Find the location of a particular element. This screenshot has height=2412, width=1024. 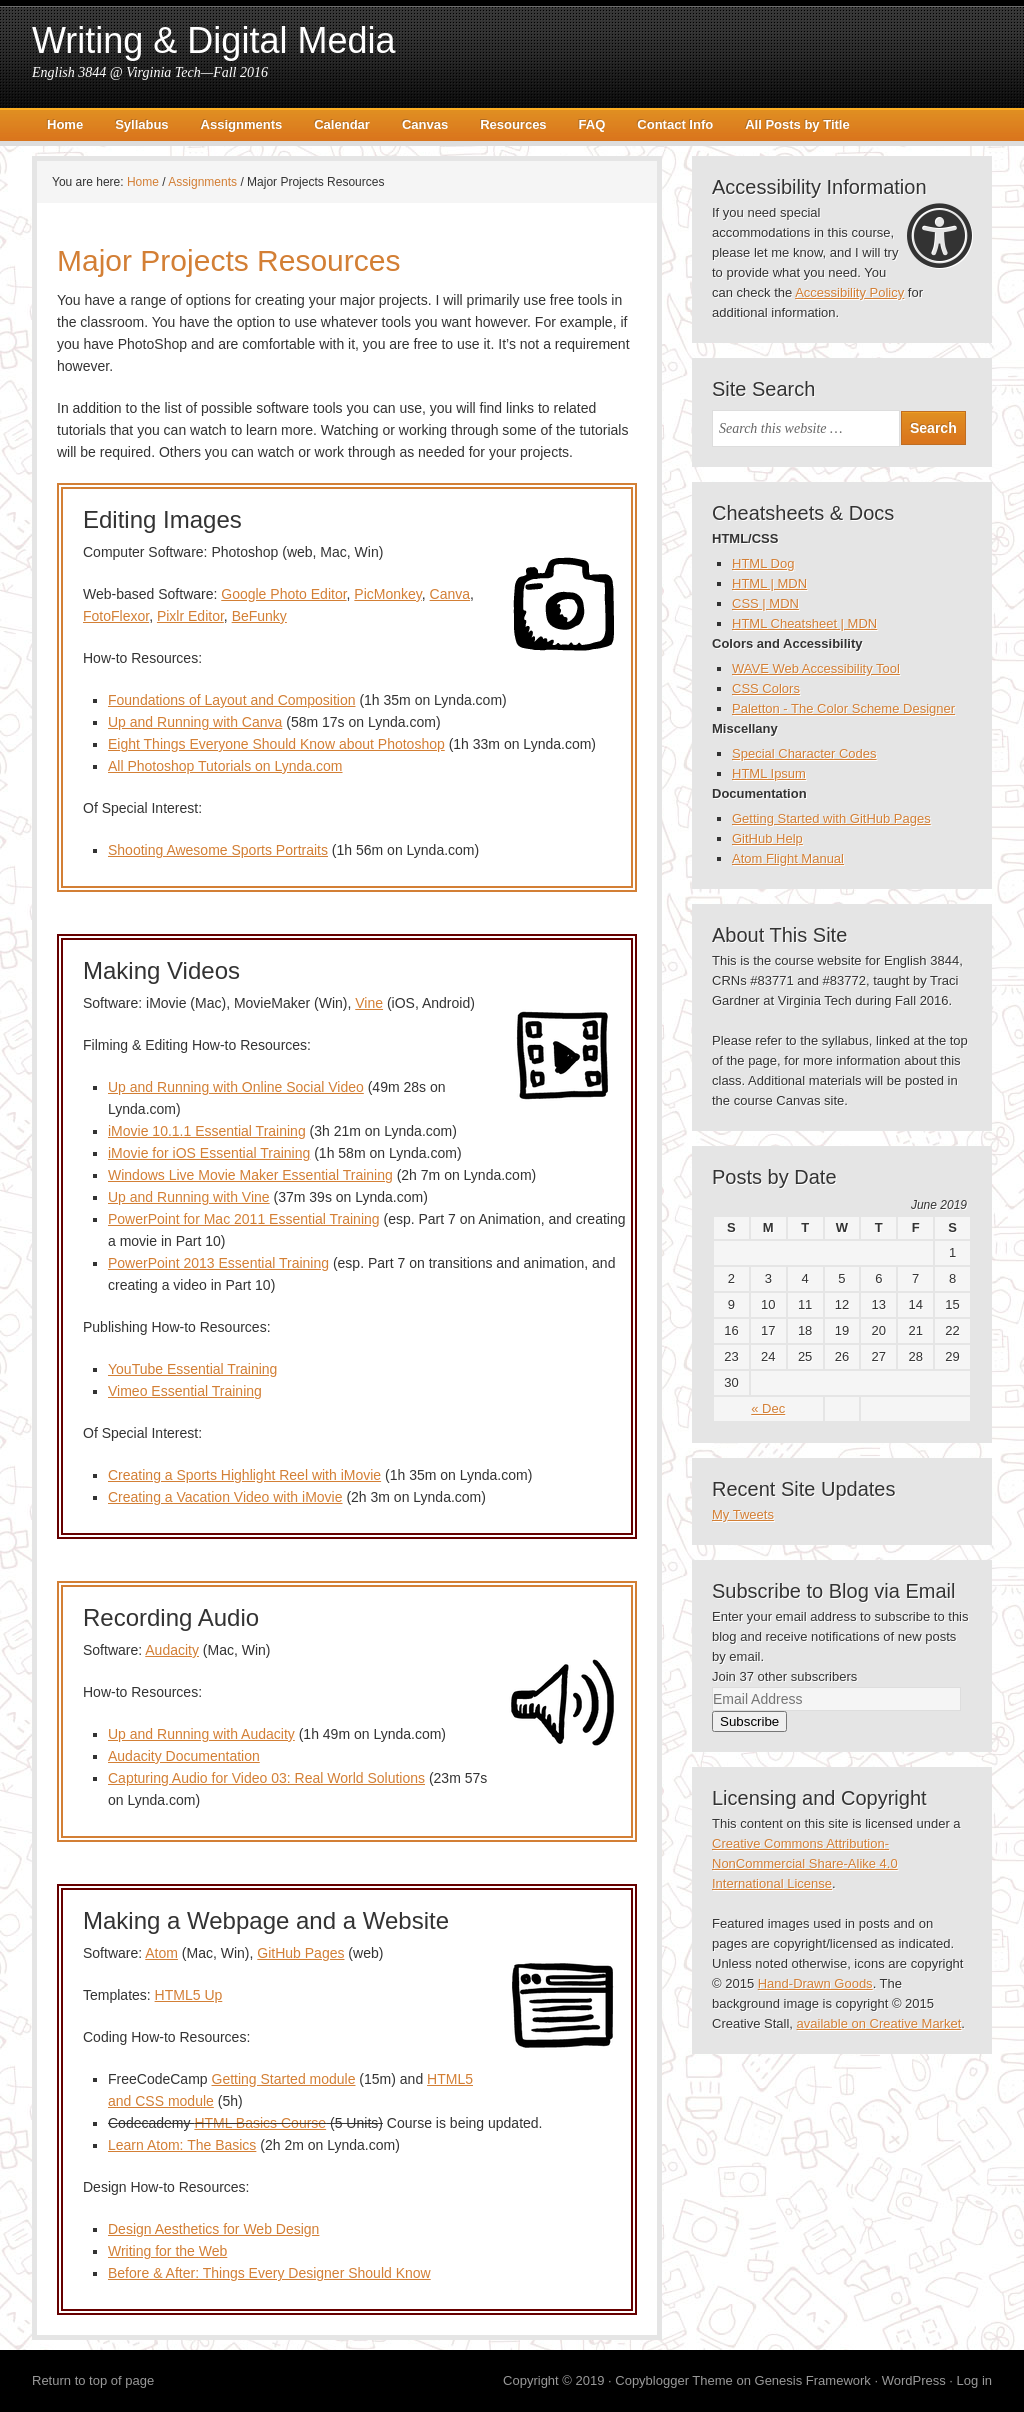

Contact Info is located at coordinates (675, 124).